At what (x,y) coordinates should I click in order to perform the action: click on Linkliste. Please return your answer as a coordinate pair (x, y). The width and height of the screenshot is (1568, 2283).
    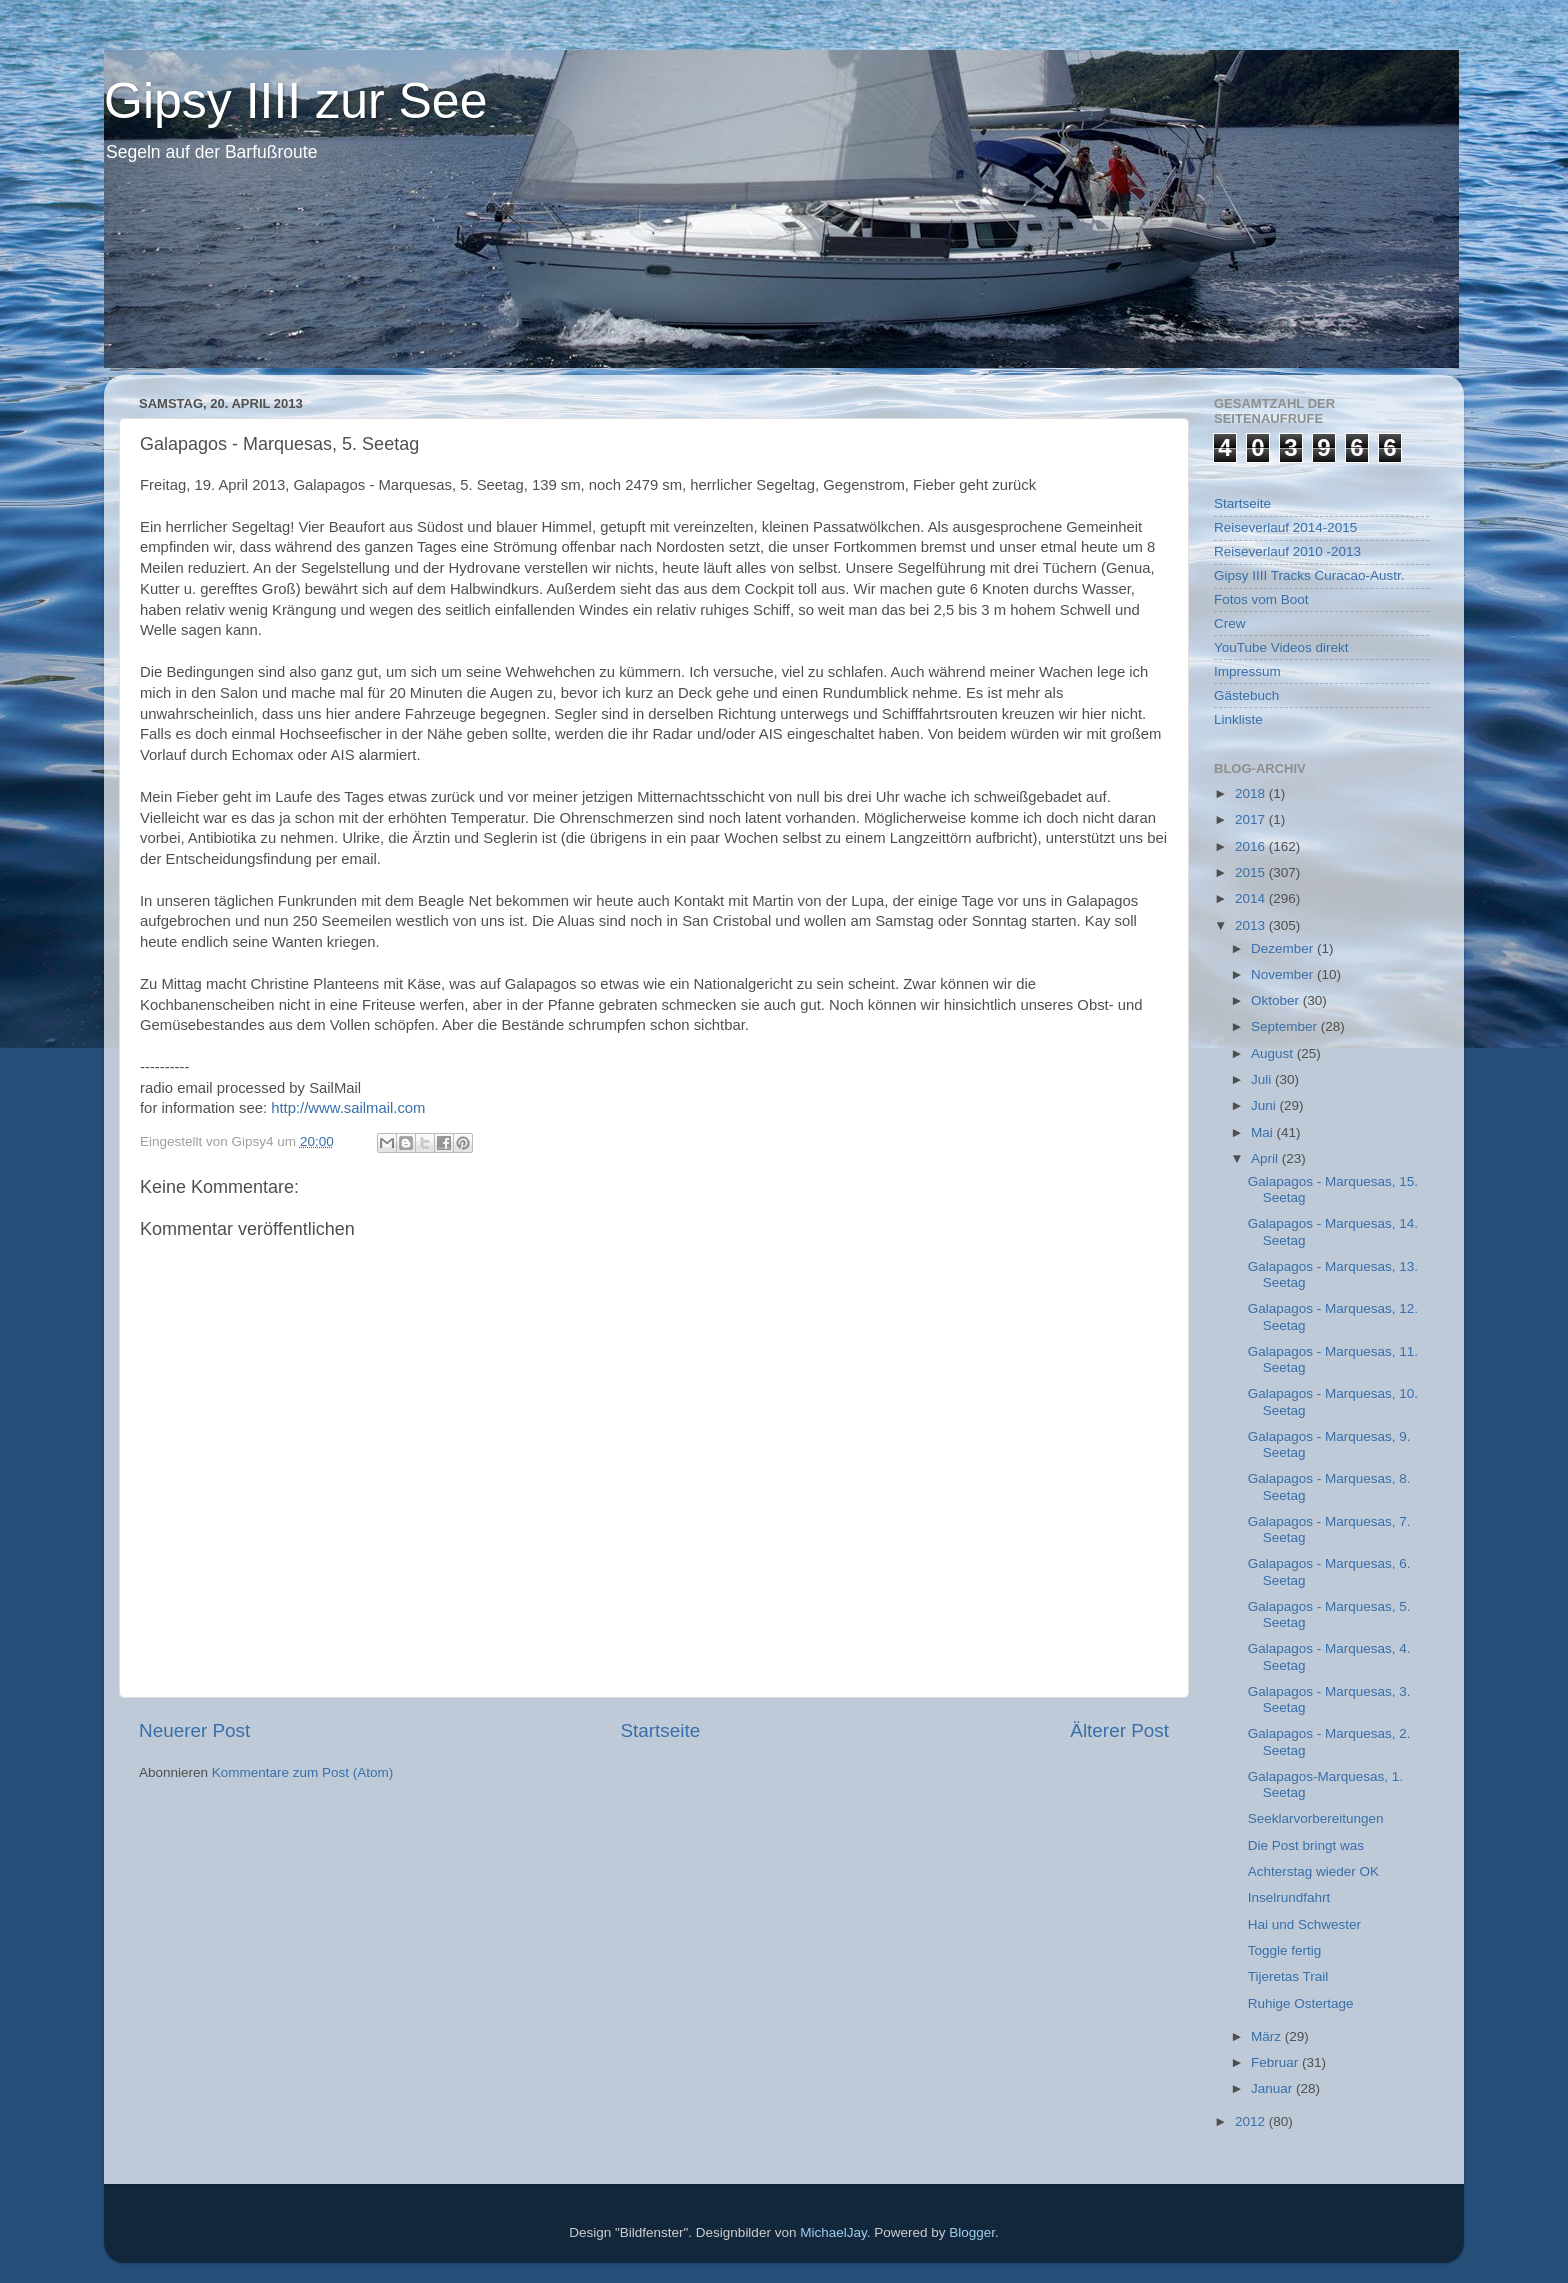
    Looking at the image, I should click on (1238, 719).